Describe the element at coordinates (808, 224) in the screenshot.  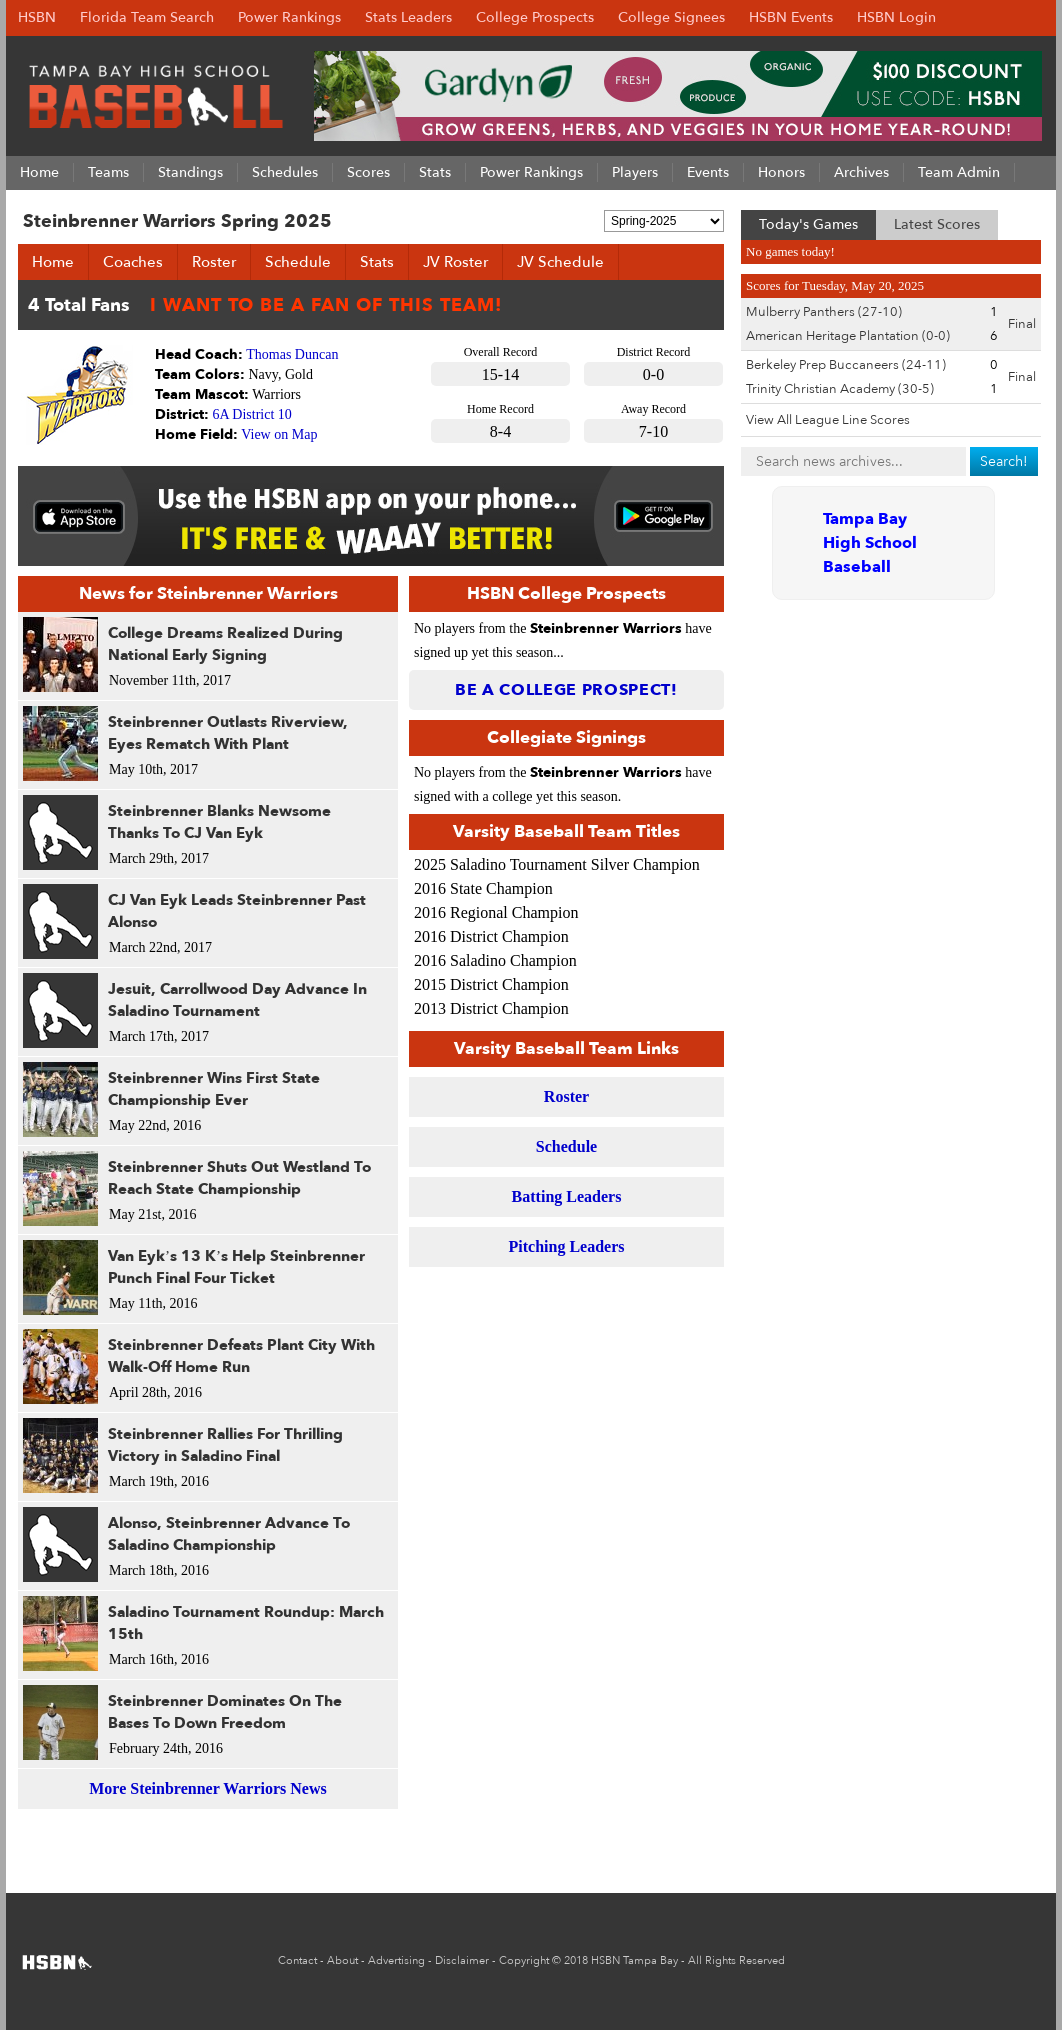
I see `Today's Games` at that location.